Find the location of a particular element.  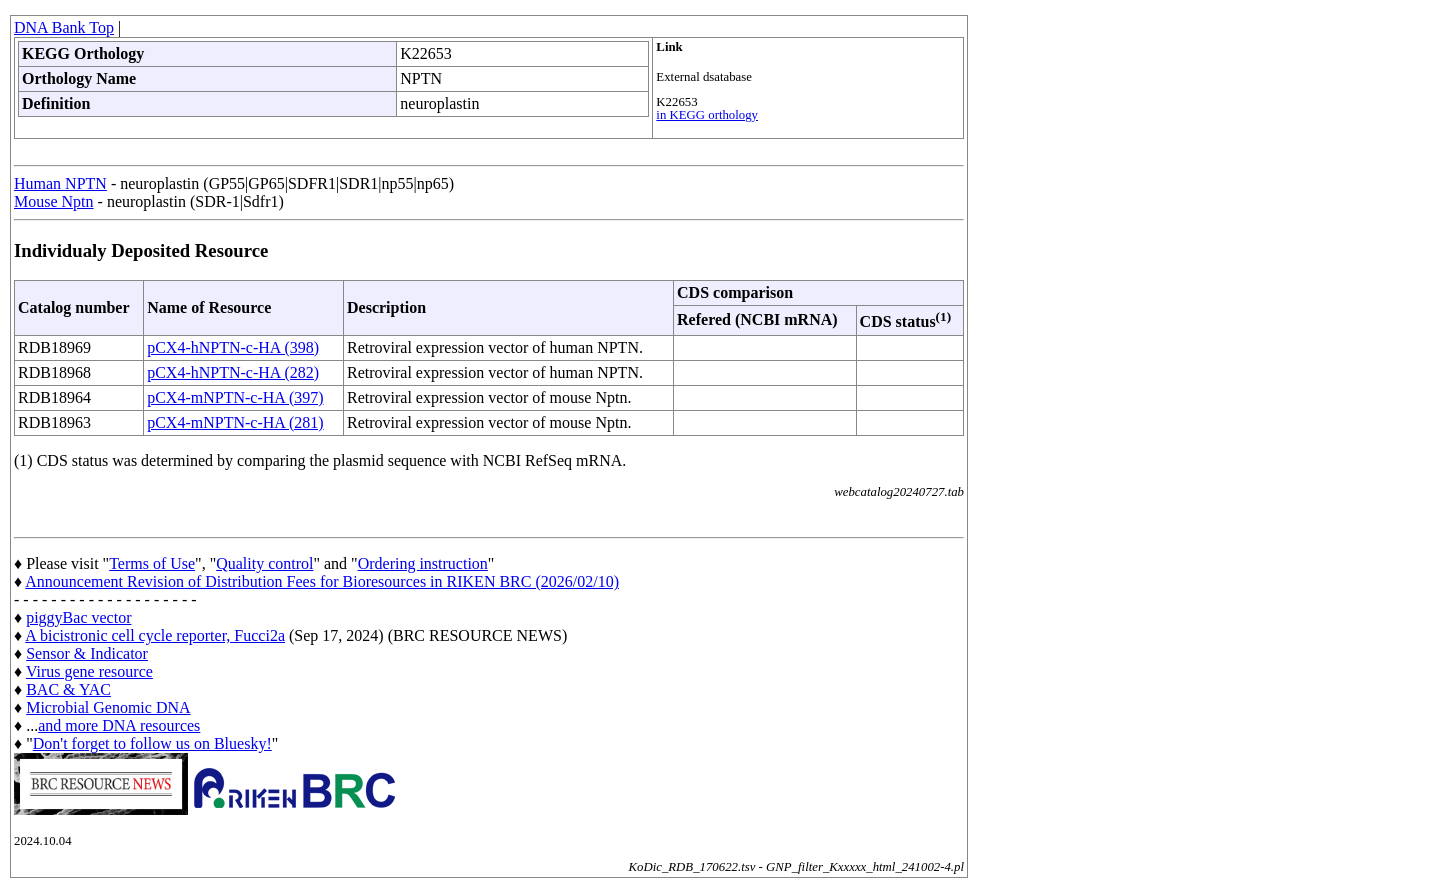

A bicistronic cell cycle reporter, Fucci2a is located at coordinates (155, 635).